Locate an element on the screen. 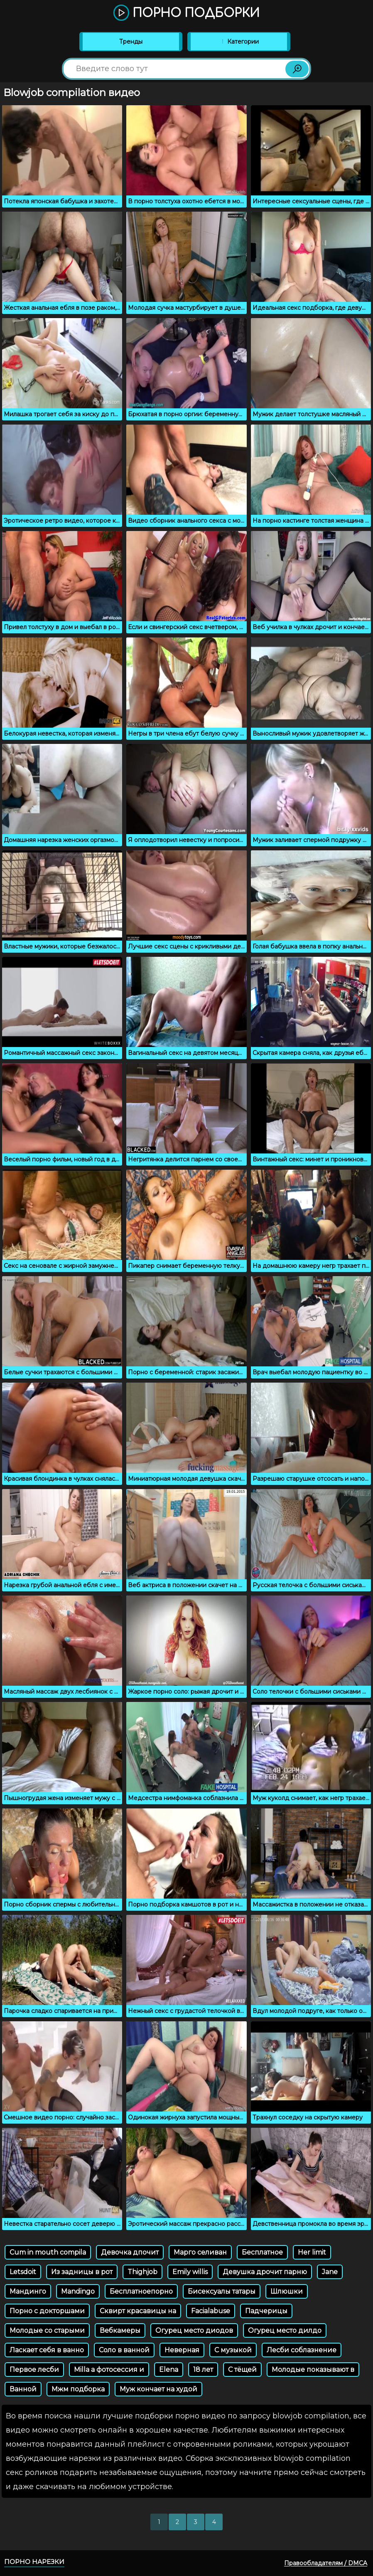 Image resolution: width=373 pixels, height=2576 pixels. Emily willis is located at coordinates (190, 2272).